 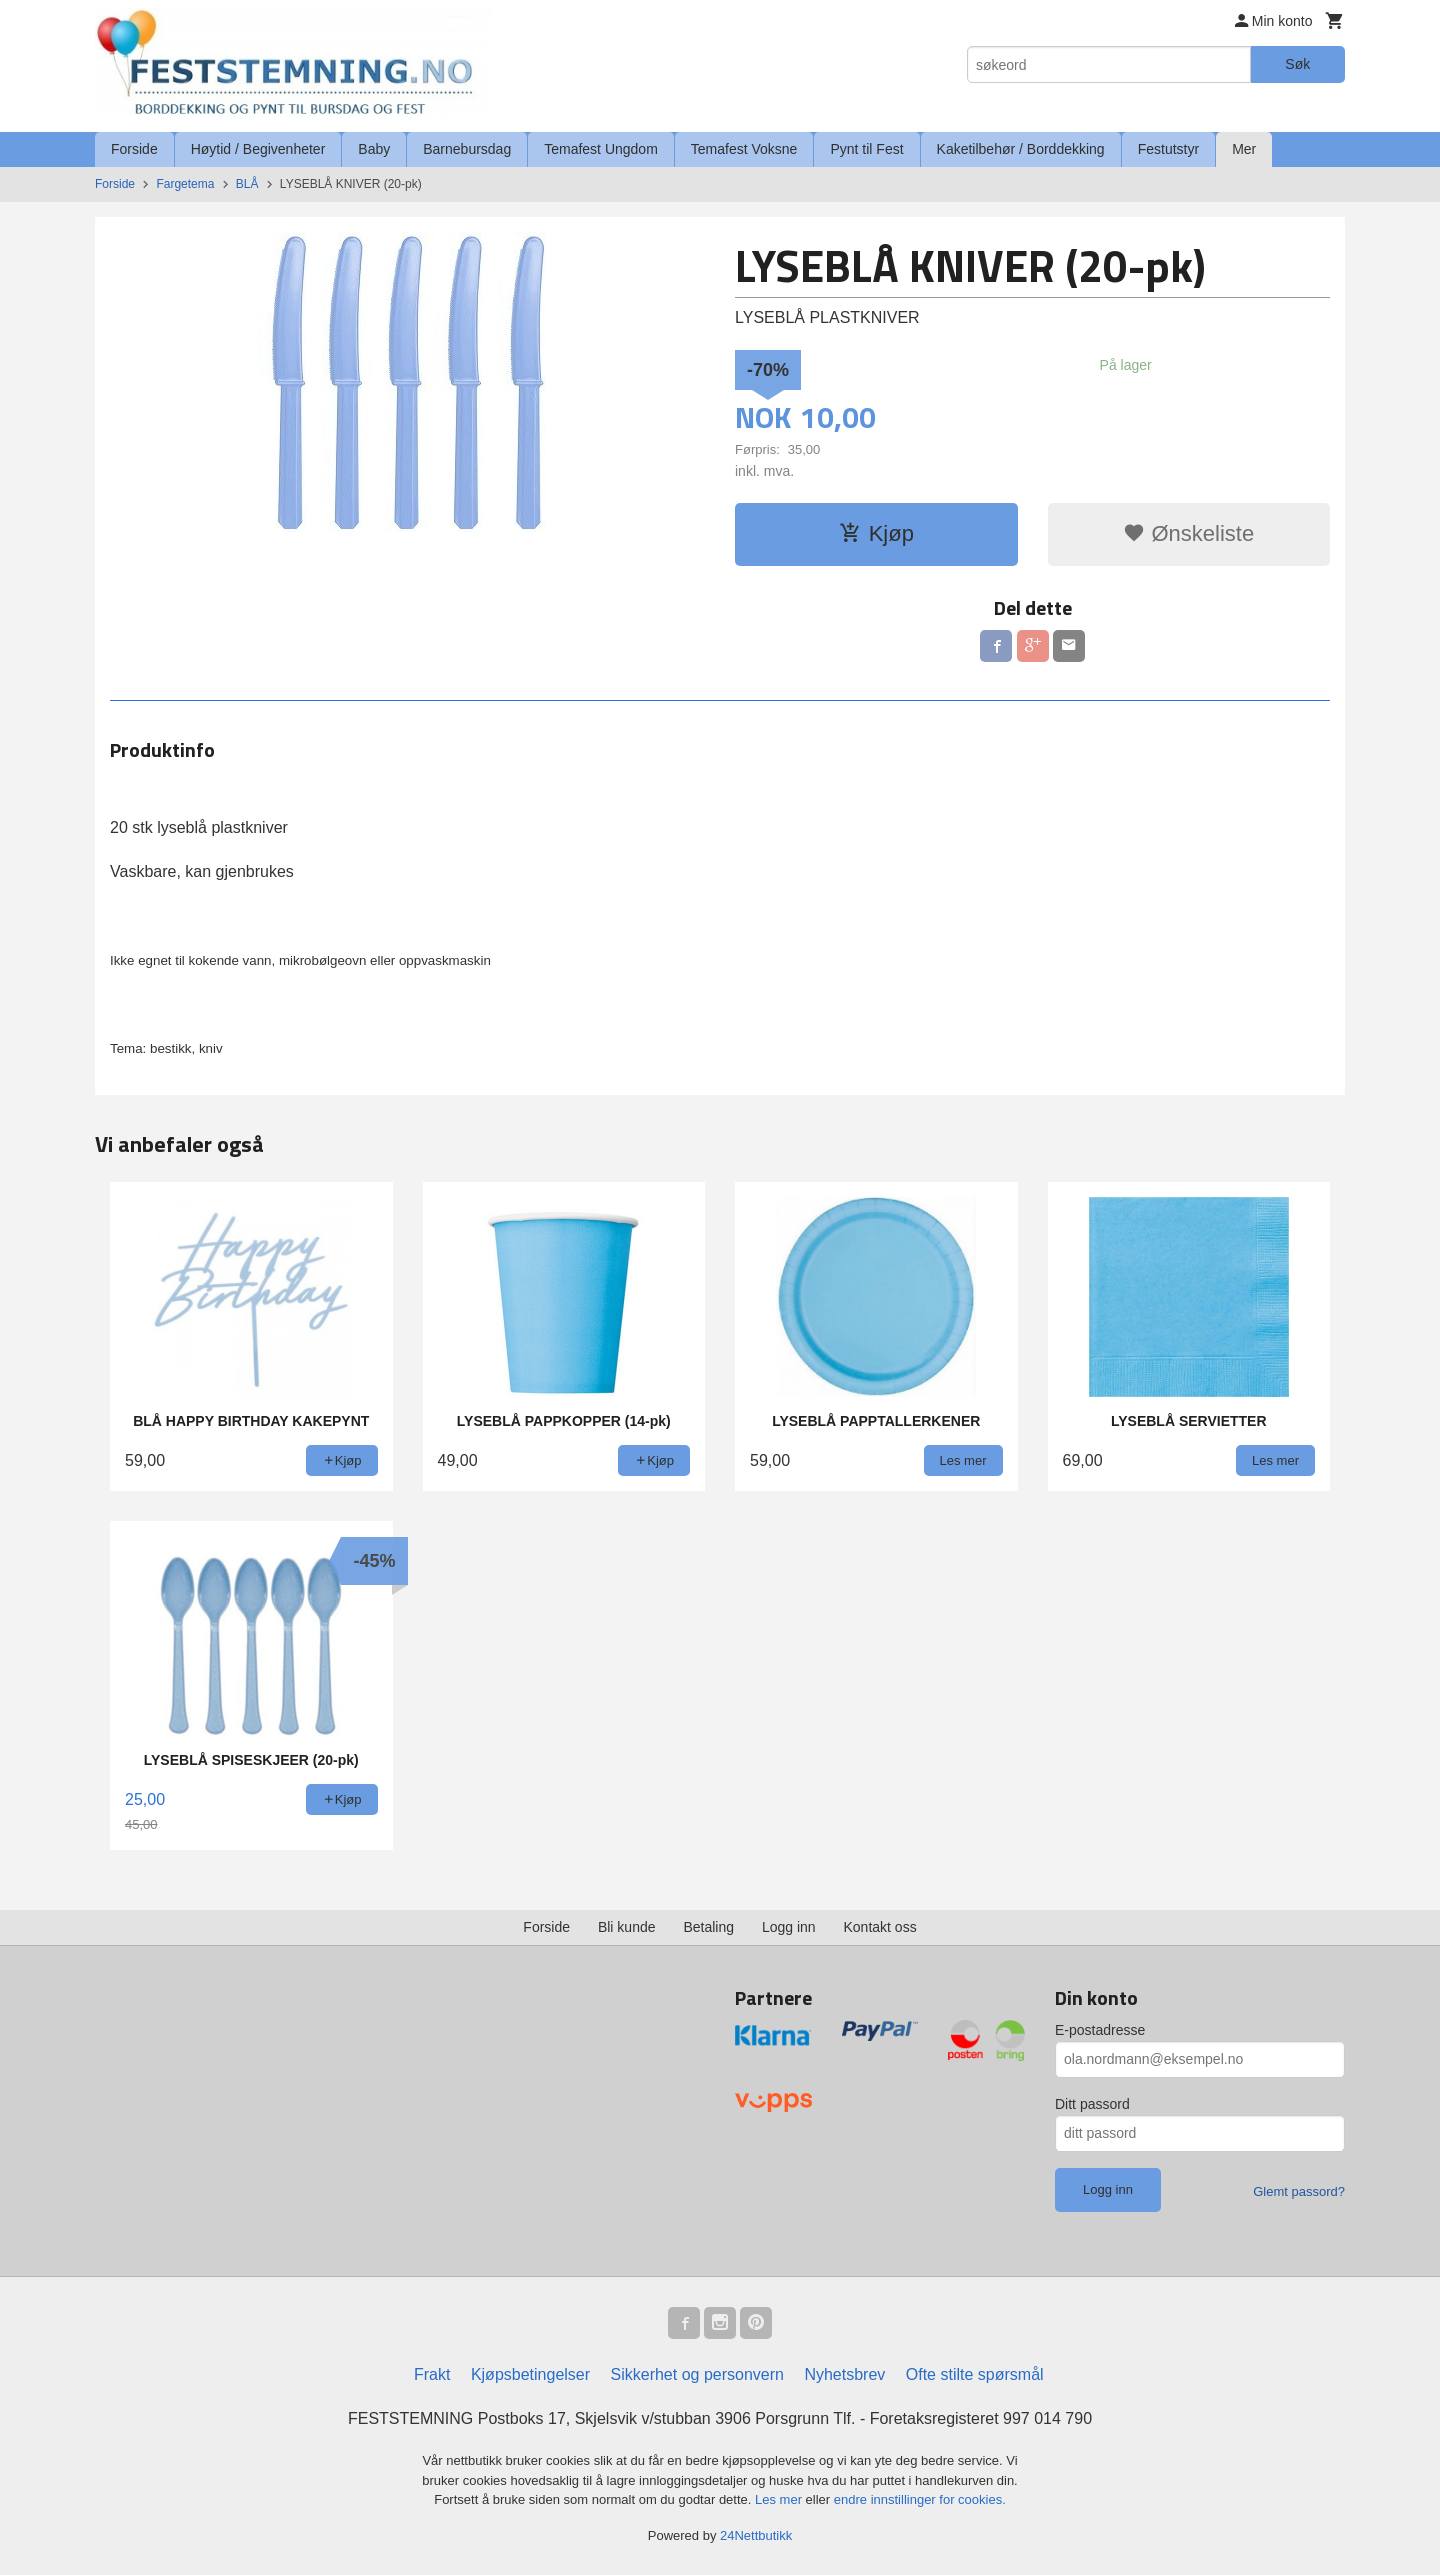 I want to click on Nyhetsbrev, so click(x=844, y=2374).